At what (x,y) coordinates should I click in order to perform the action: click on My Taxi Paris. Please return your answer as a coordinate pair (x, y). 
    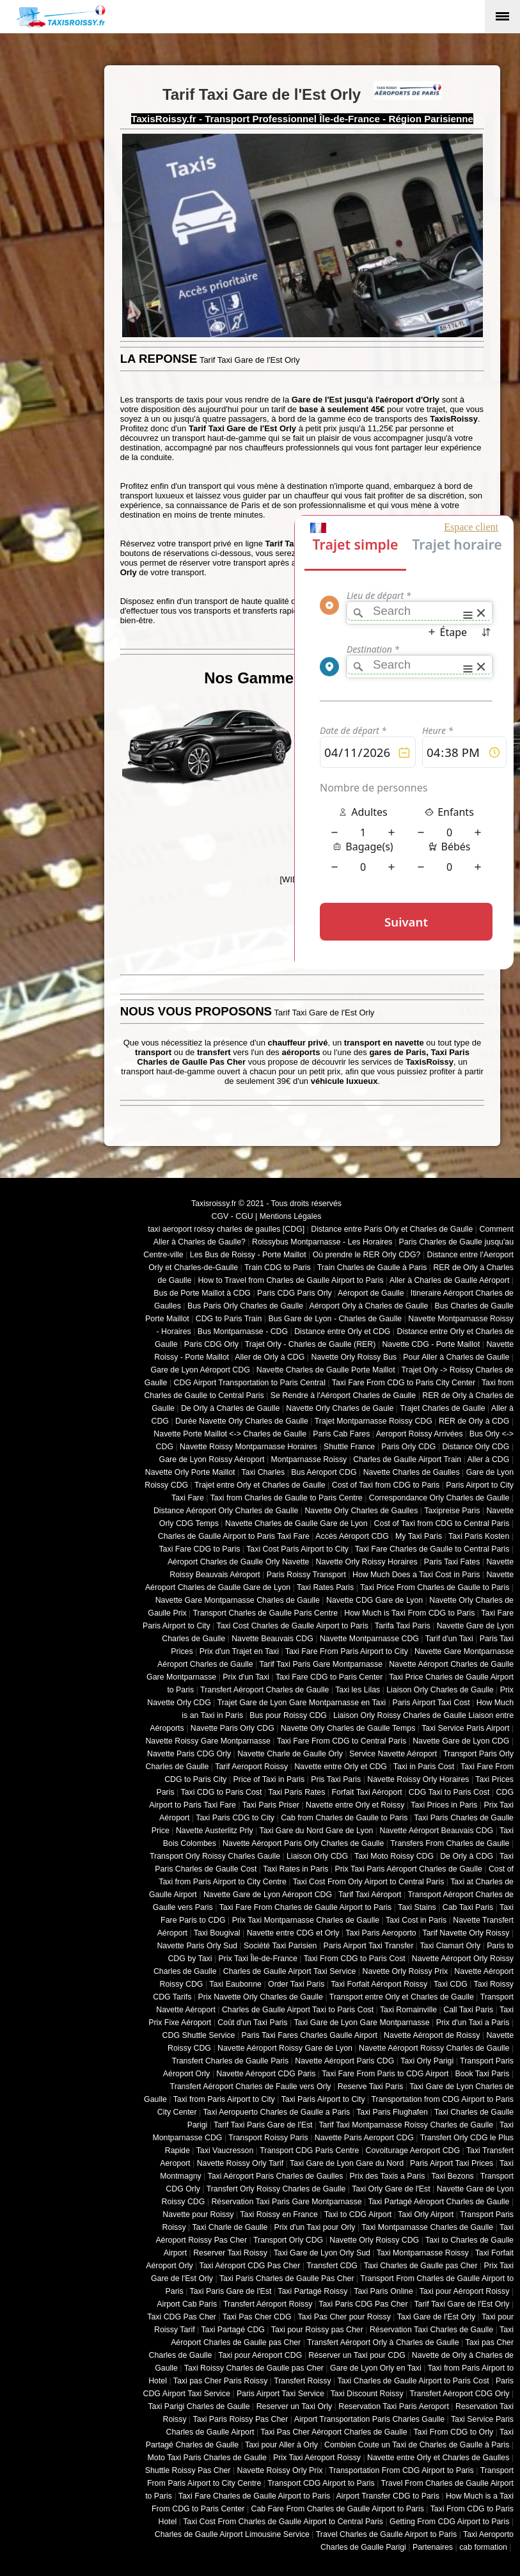
    Looking at the image, I should click on (418, 1536).